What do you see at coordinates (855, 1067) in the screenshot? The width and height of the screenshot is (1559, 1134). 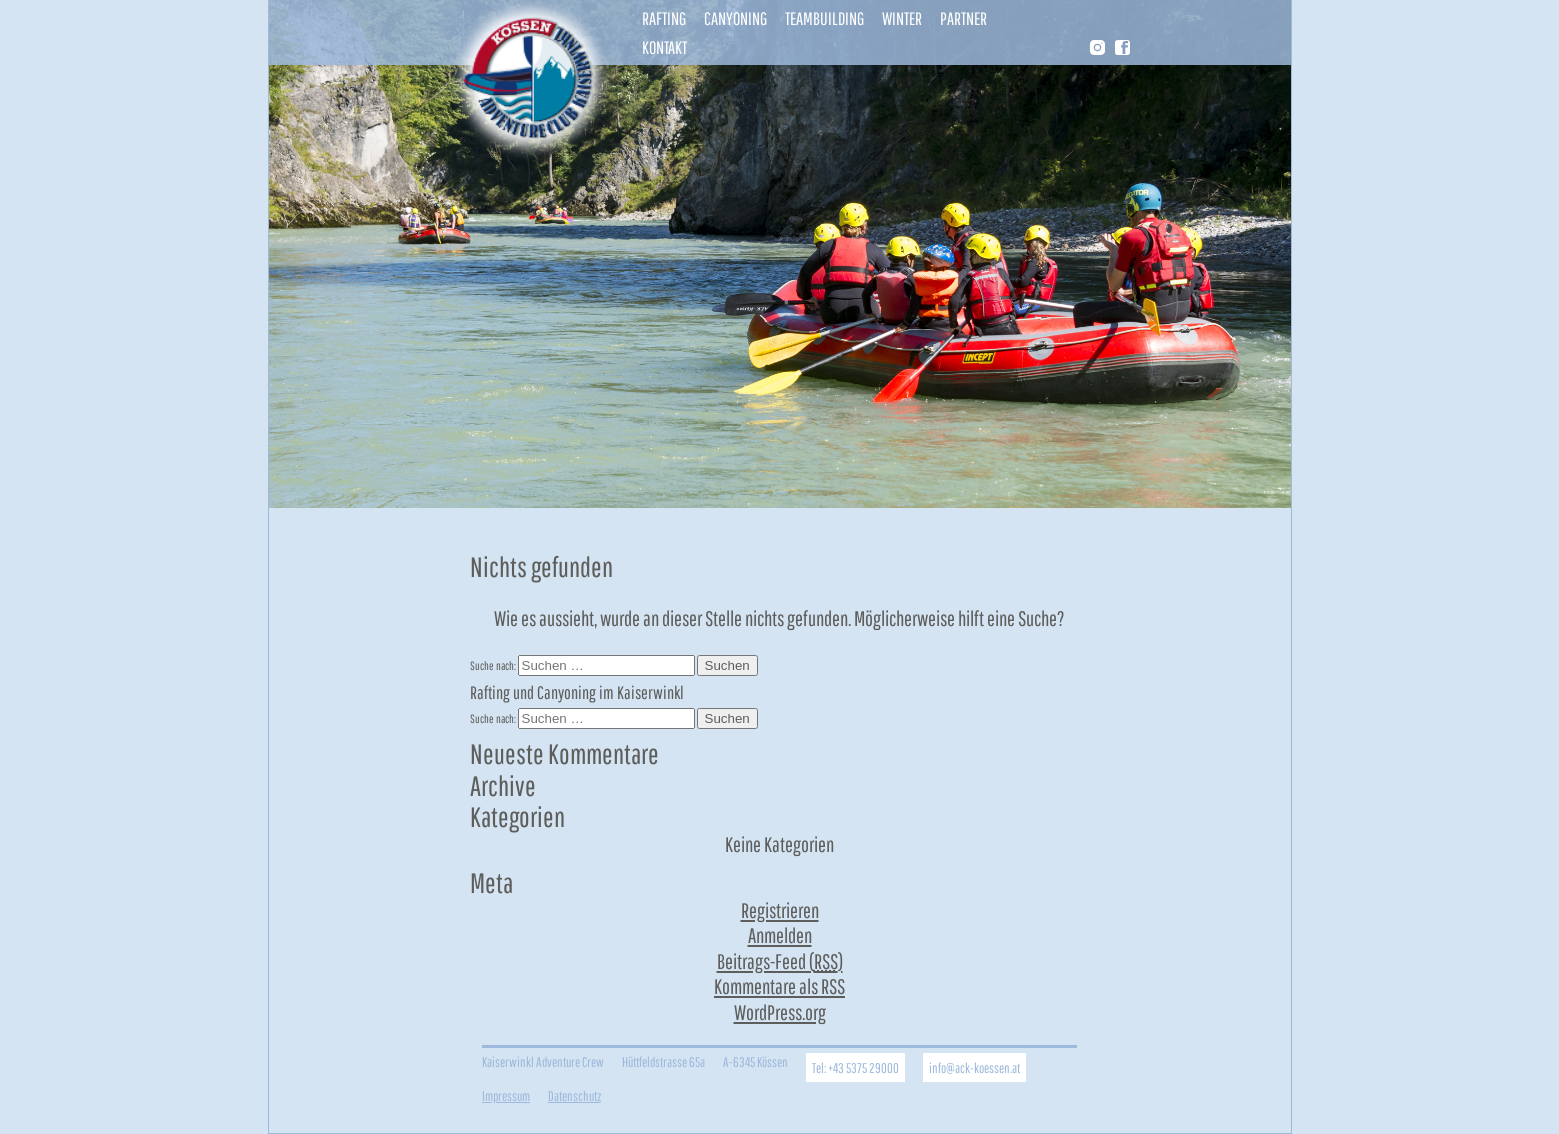 I see `Tel: +43 5375 29000` at bounding box center [855, 1067].